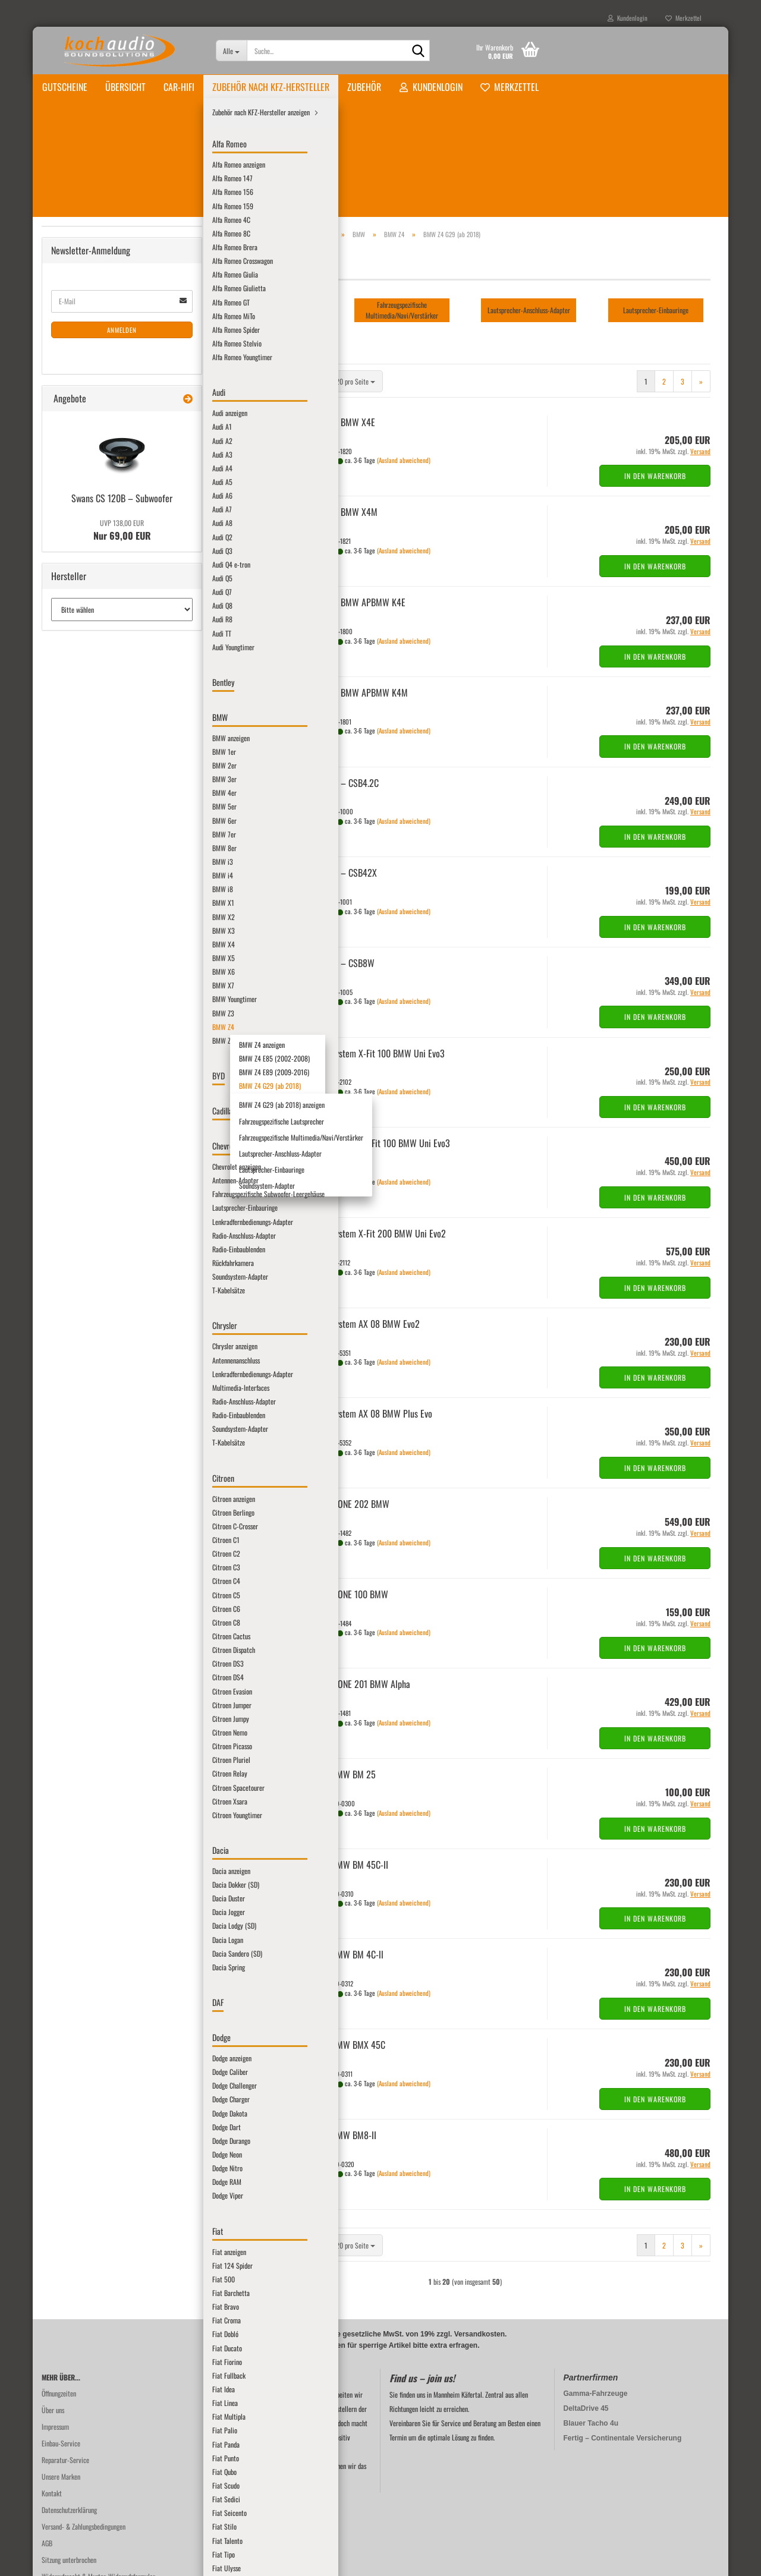 The width and height of the screenshot is (761, 2576). Describe the element at coordinates (591, 2322) in the screenshot. I see `Blauer Tacho 4u` at that location.